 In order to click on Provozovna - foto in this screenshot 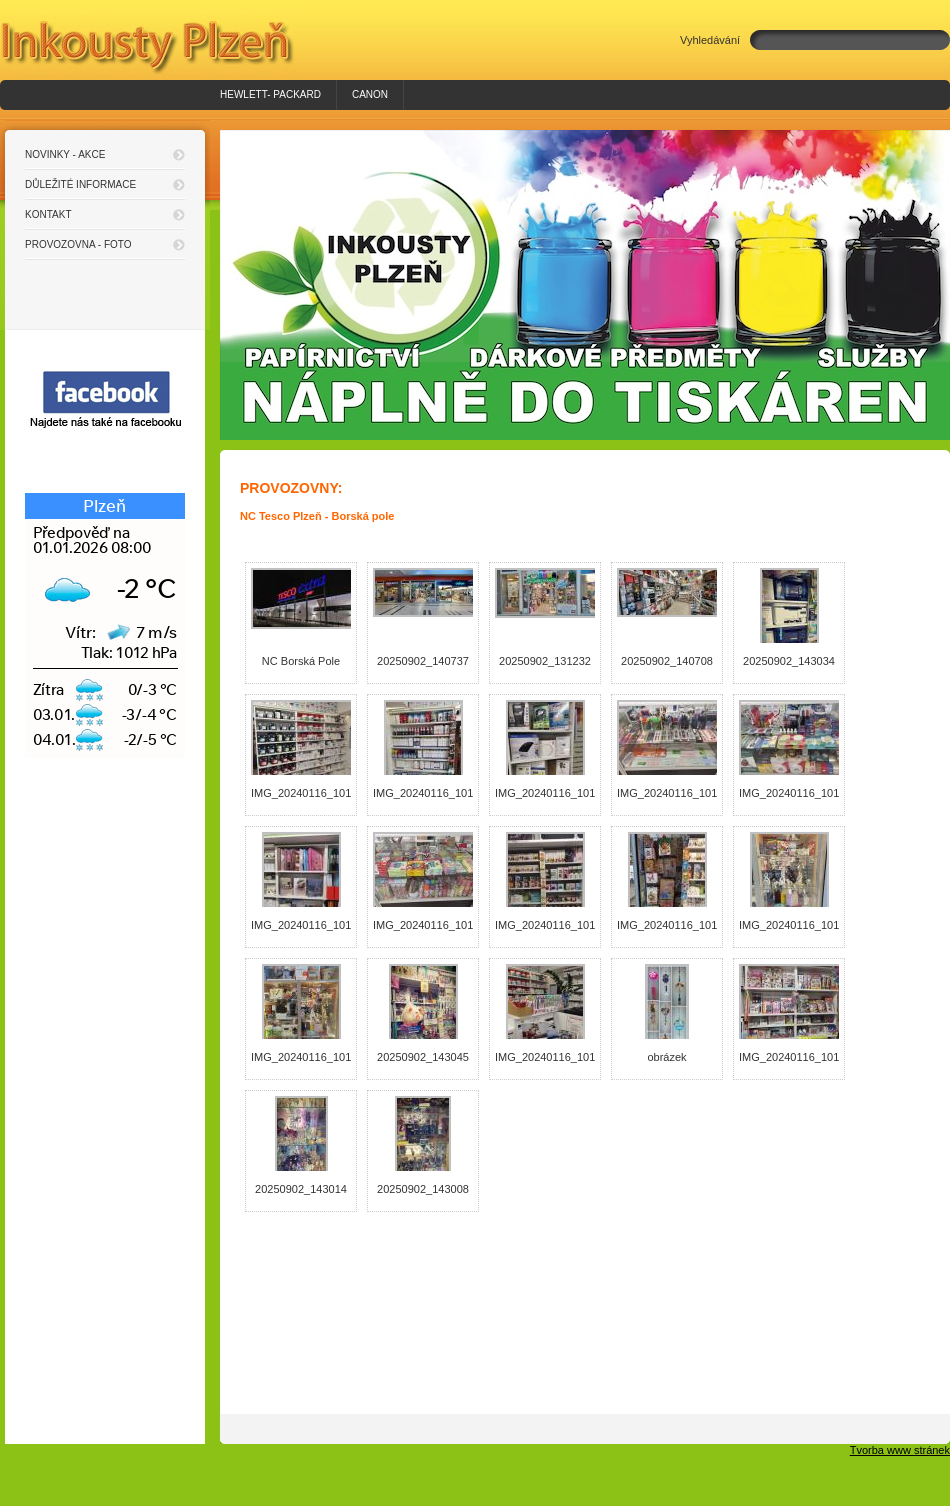, I will do `click(78, 244)`.